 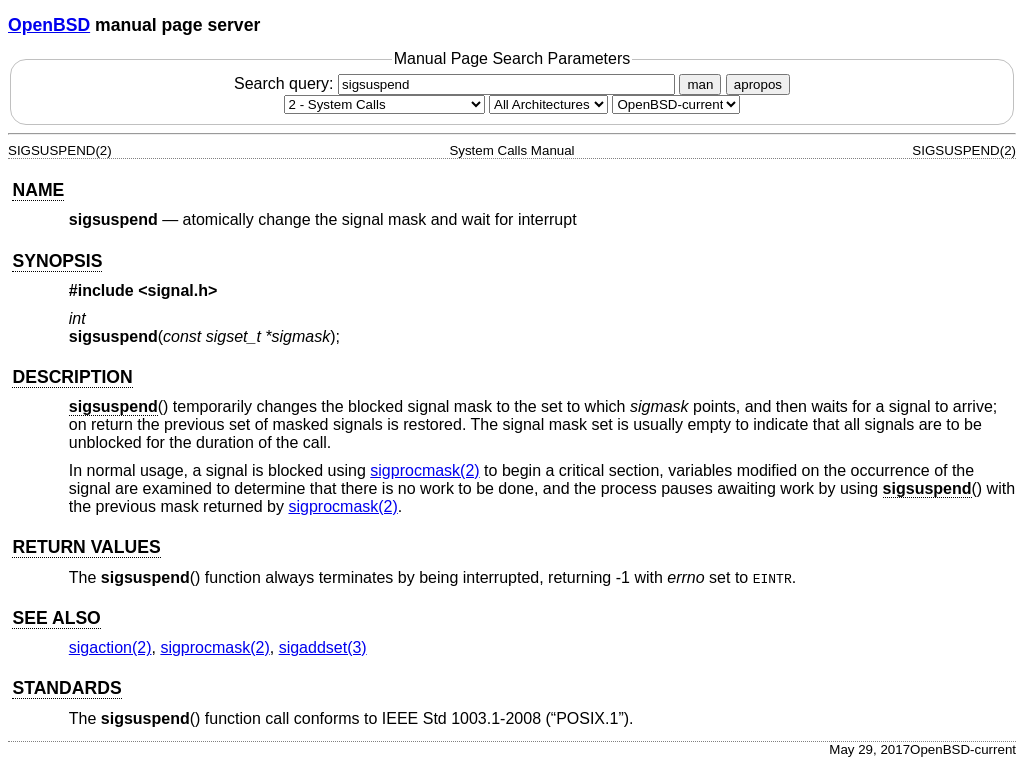 I want to click on [Manual path], so click(x=676, y=104).